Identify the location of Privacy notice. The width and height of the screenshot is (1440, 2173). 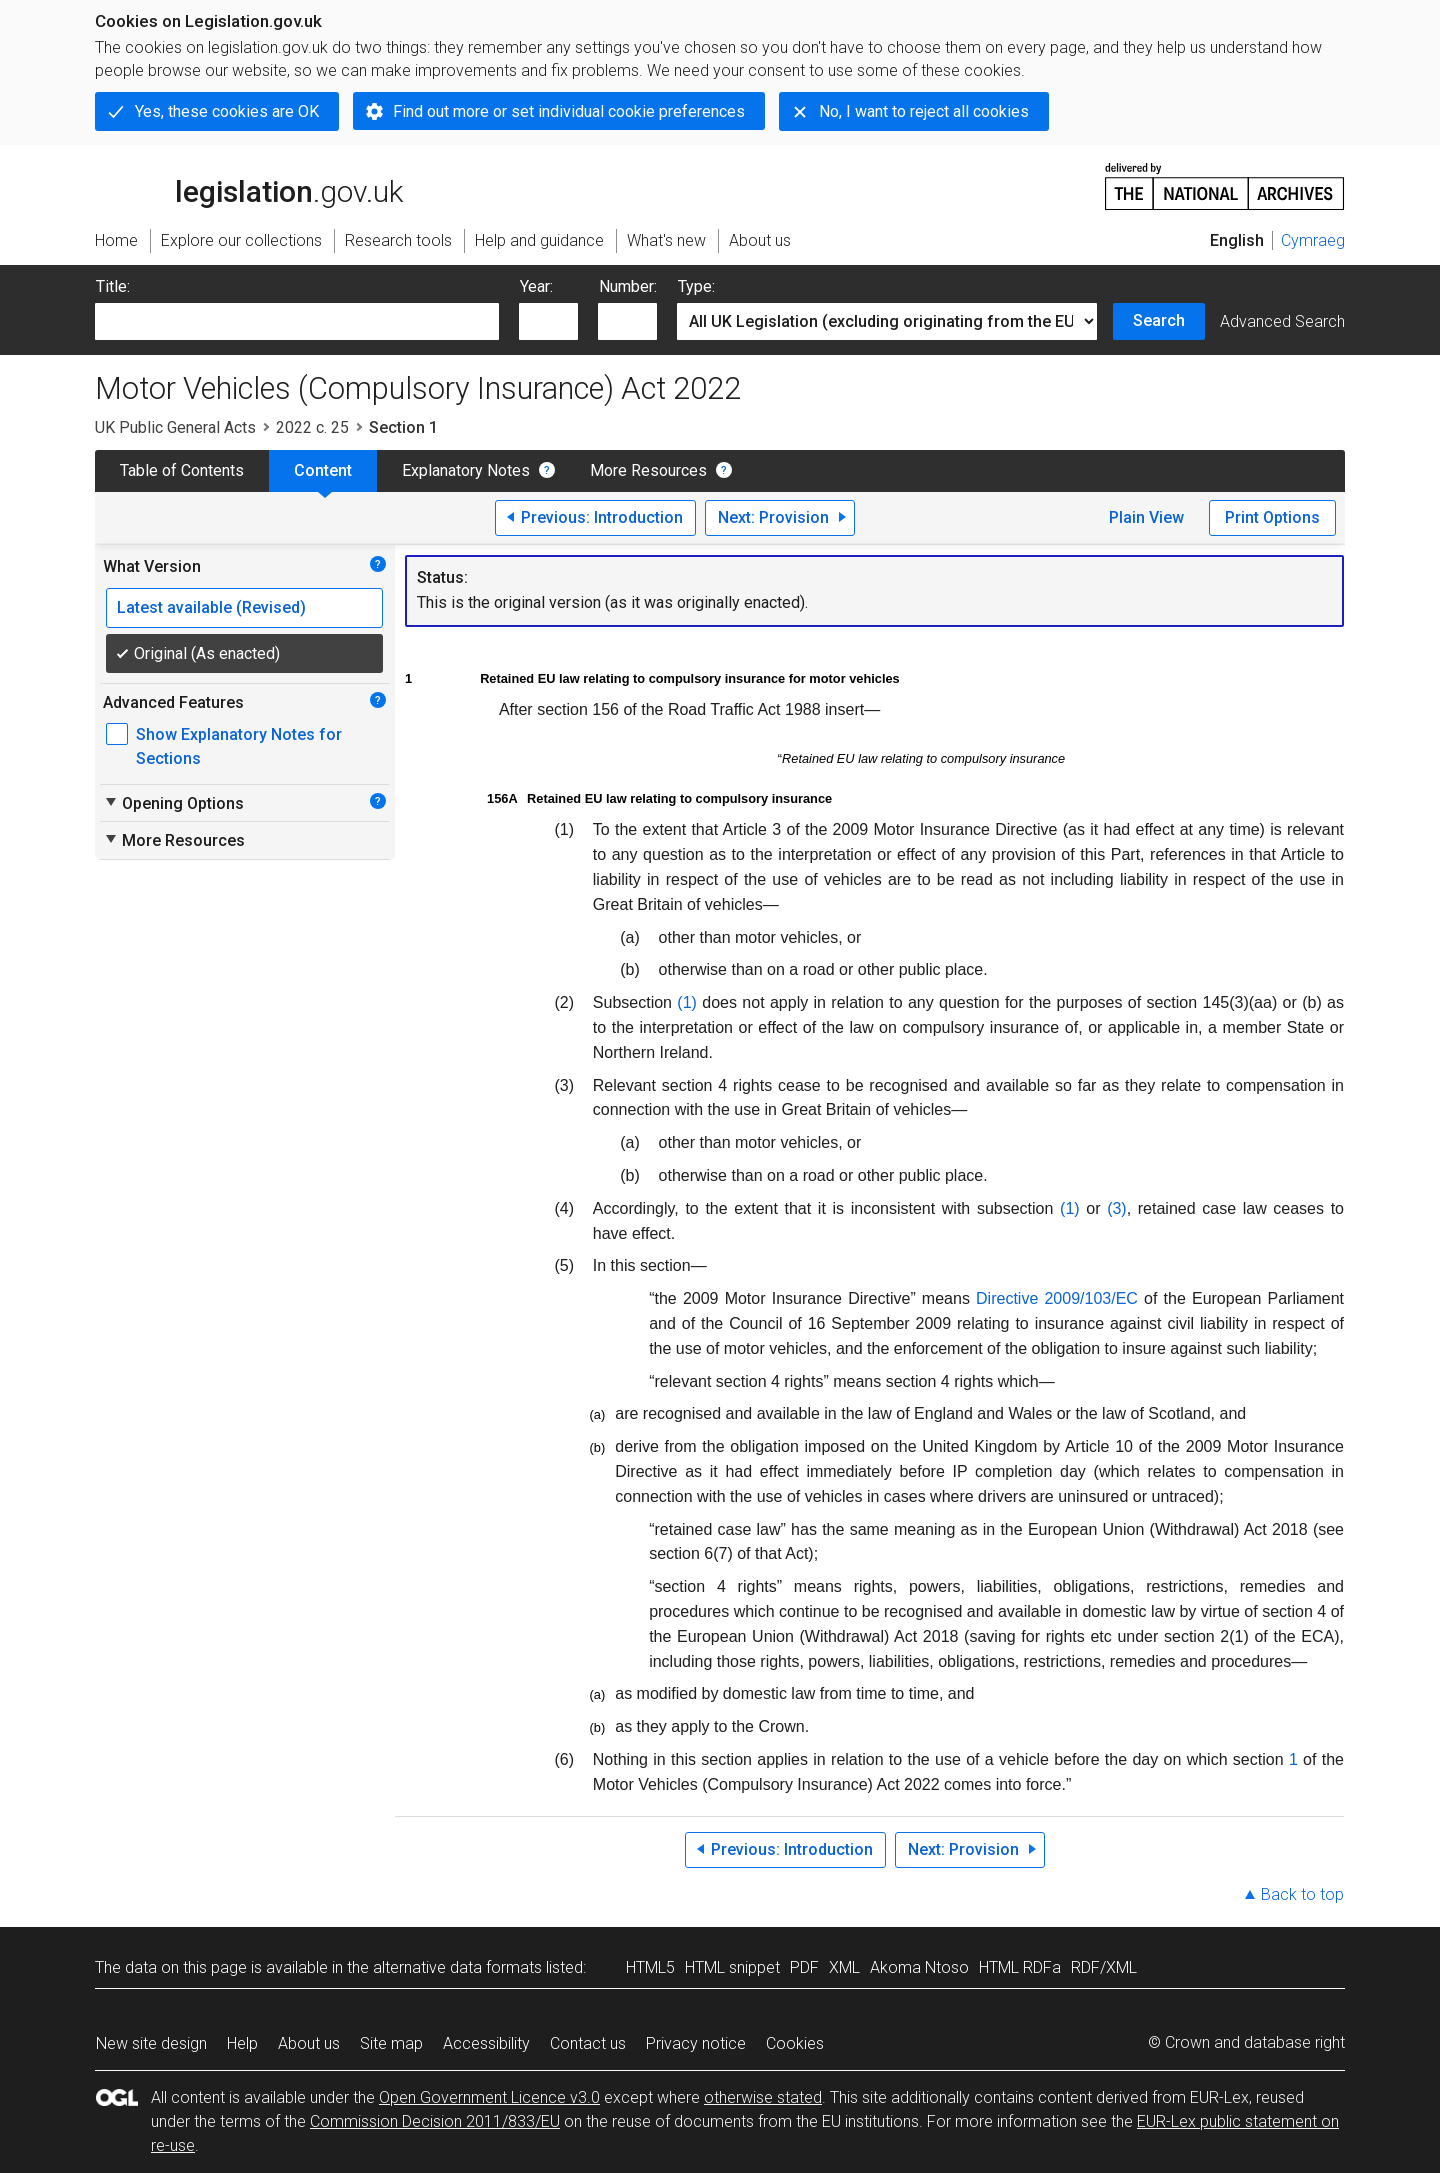
(696, 2043).